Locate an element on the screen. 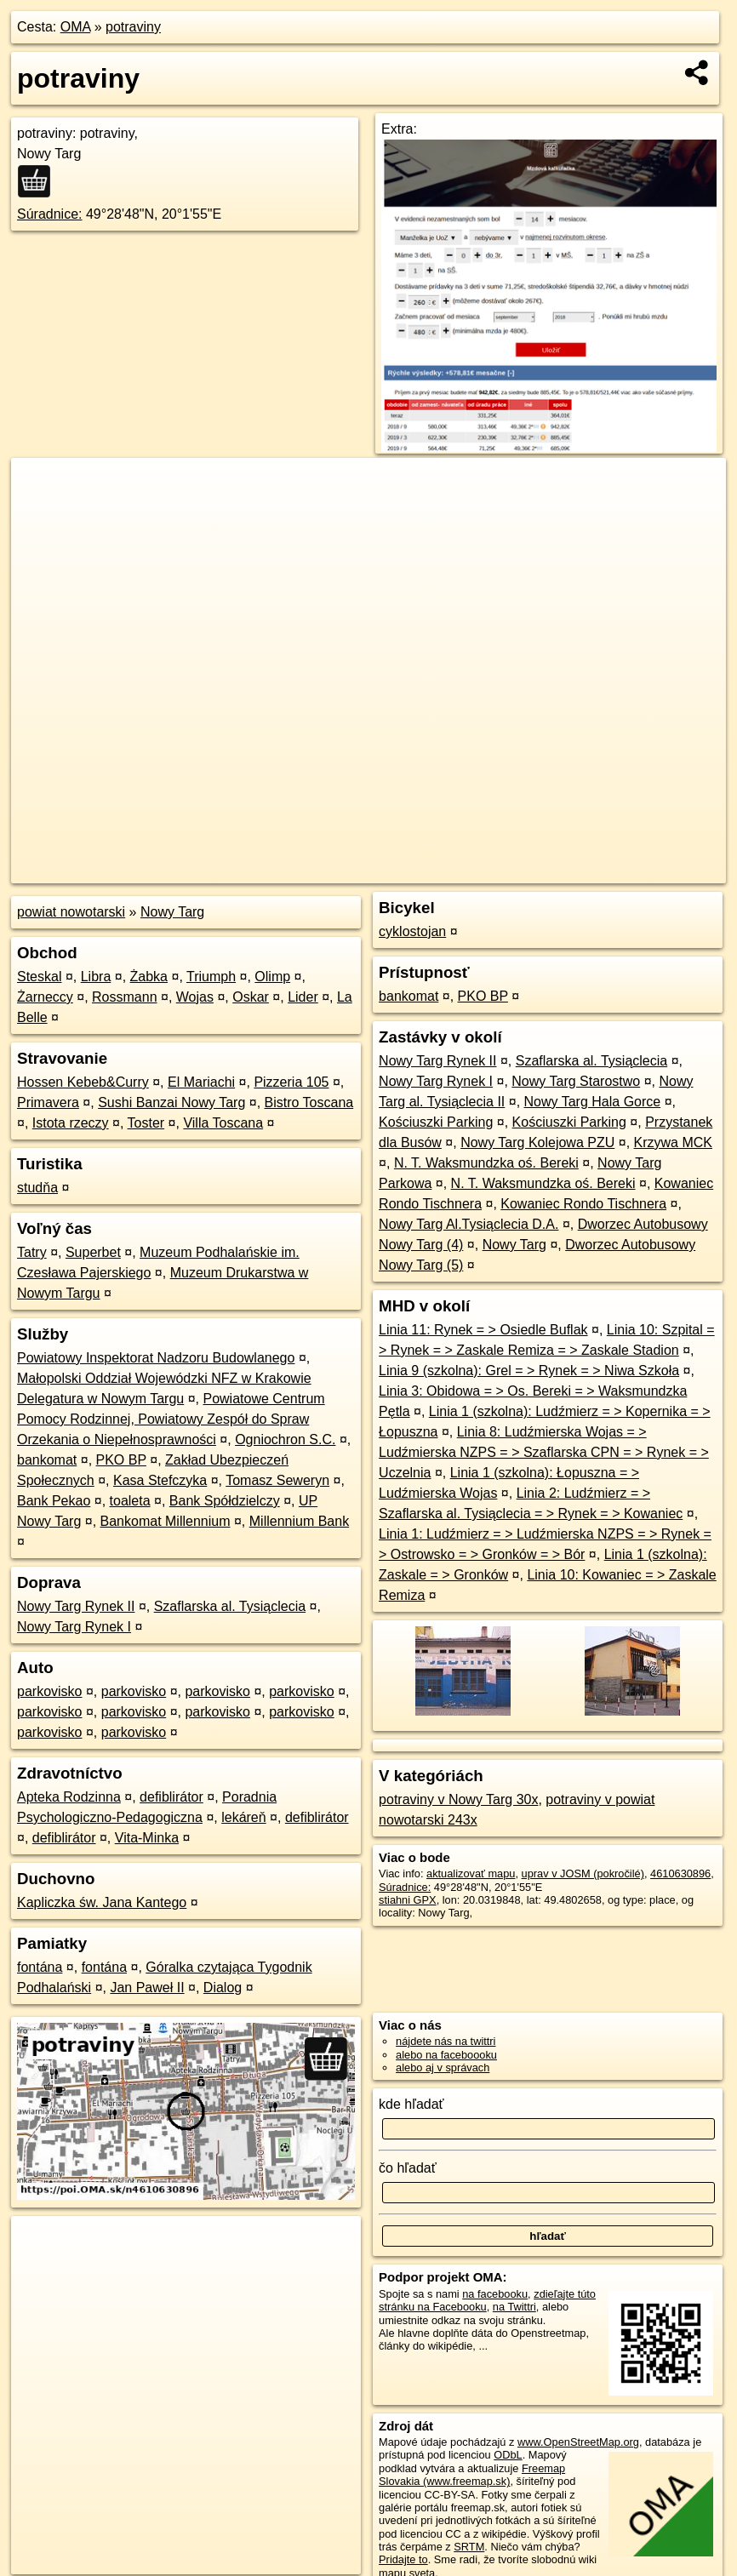  Hossen Kebeb&Curry is located at coordinates (83, 1082).